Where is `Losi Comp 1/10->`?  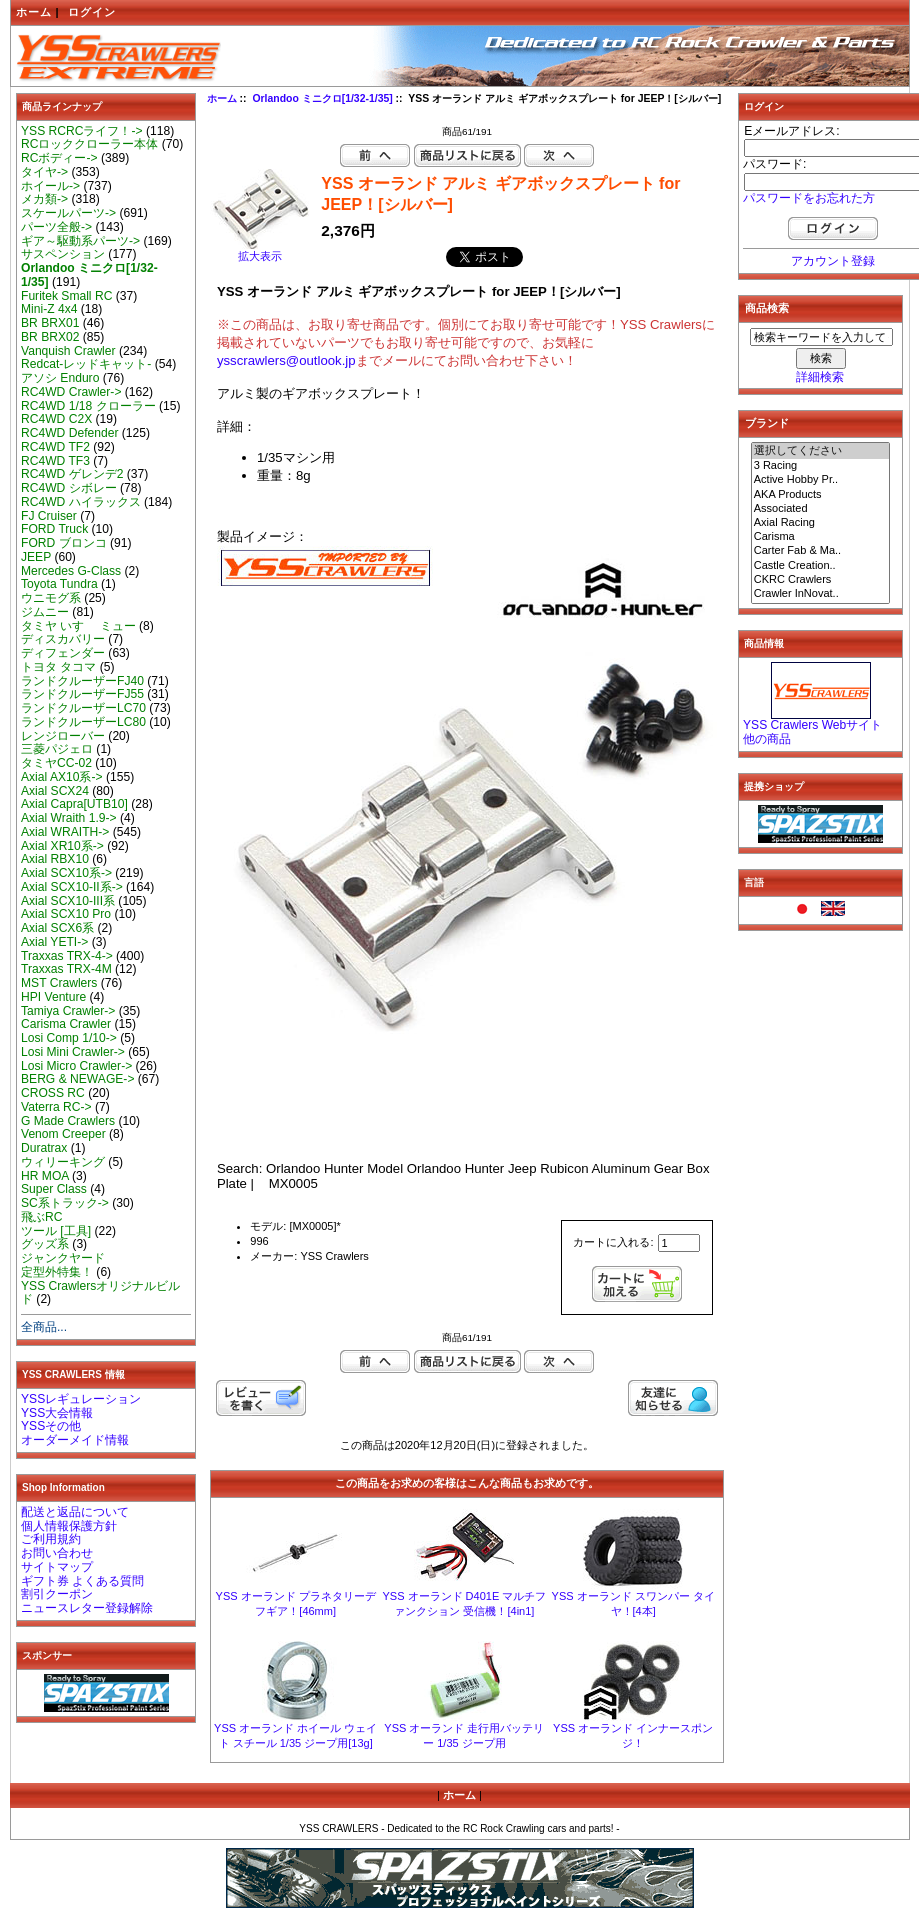 Losi Comp 1/10-> is located at coordinates (69, 1038).